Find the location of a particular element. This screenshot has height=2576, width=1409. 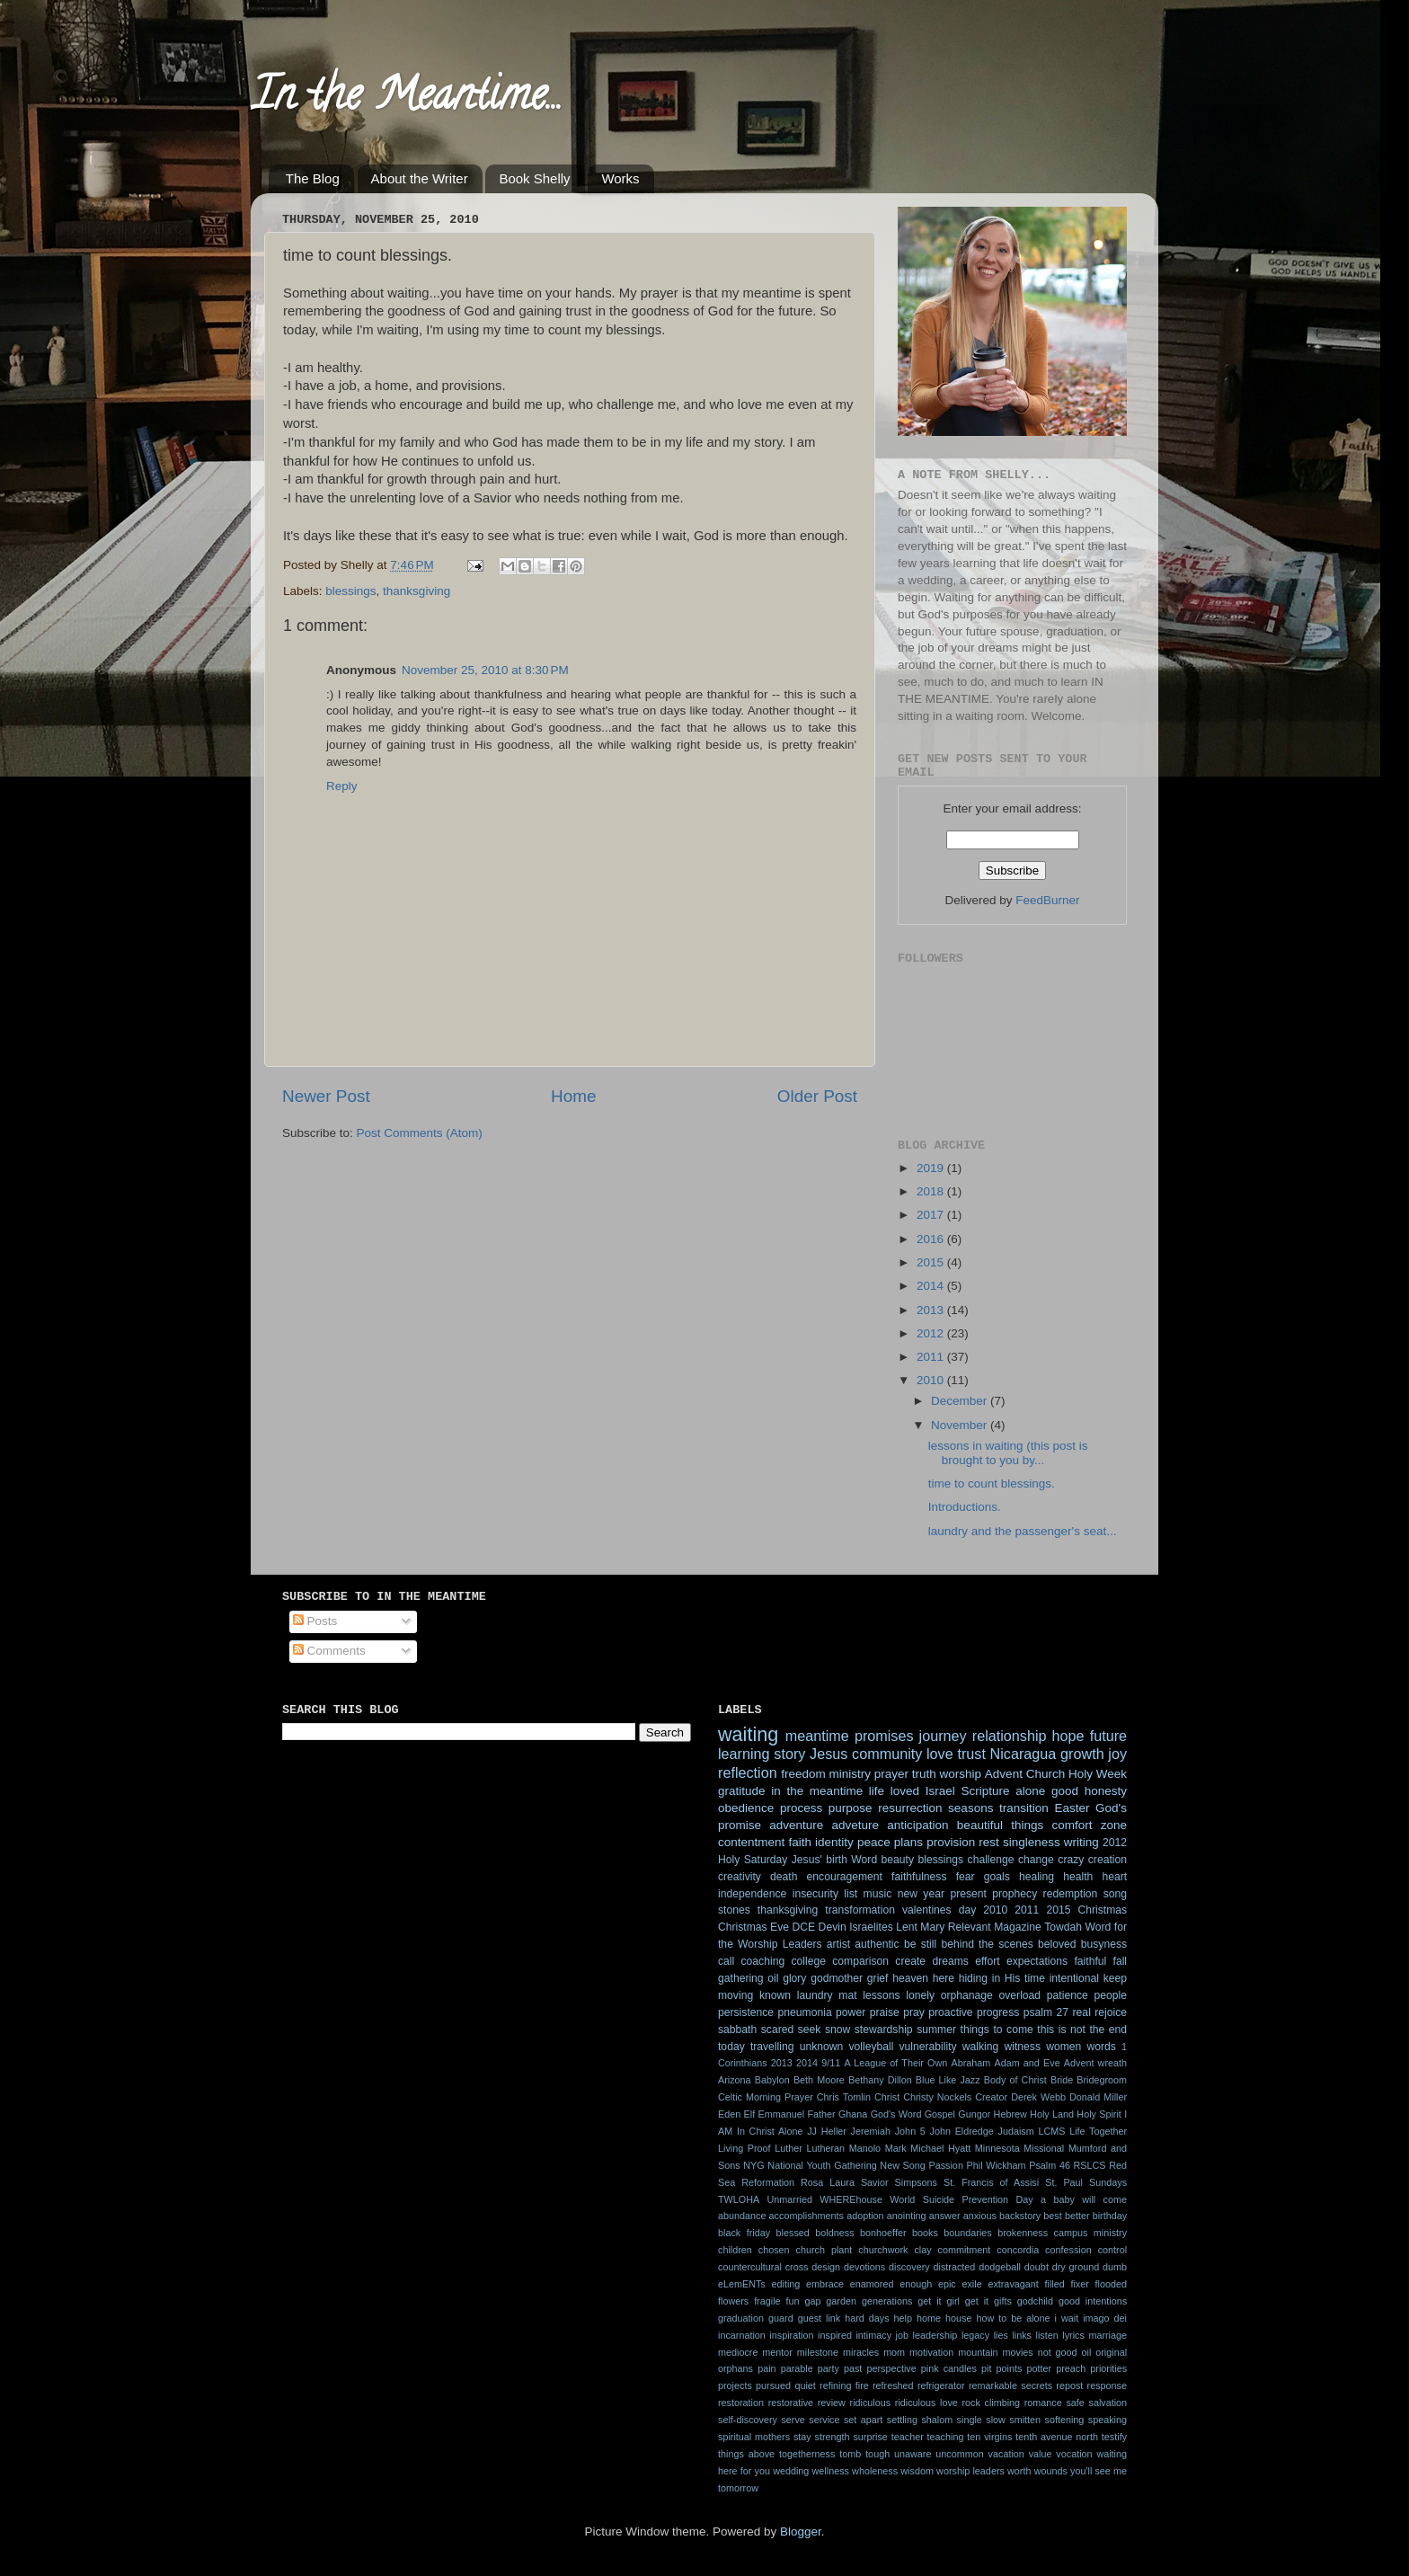

busyness is located at coordinates (1104, 1944).